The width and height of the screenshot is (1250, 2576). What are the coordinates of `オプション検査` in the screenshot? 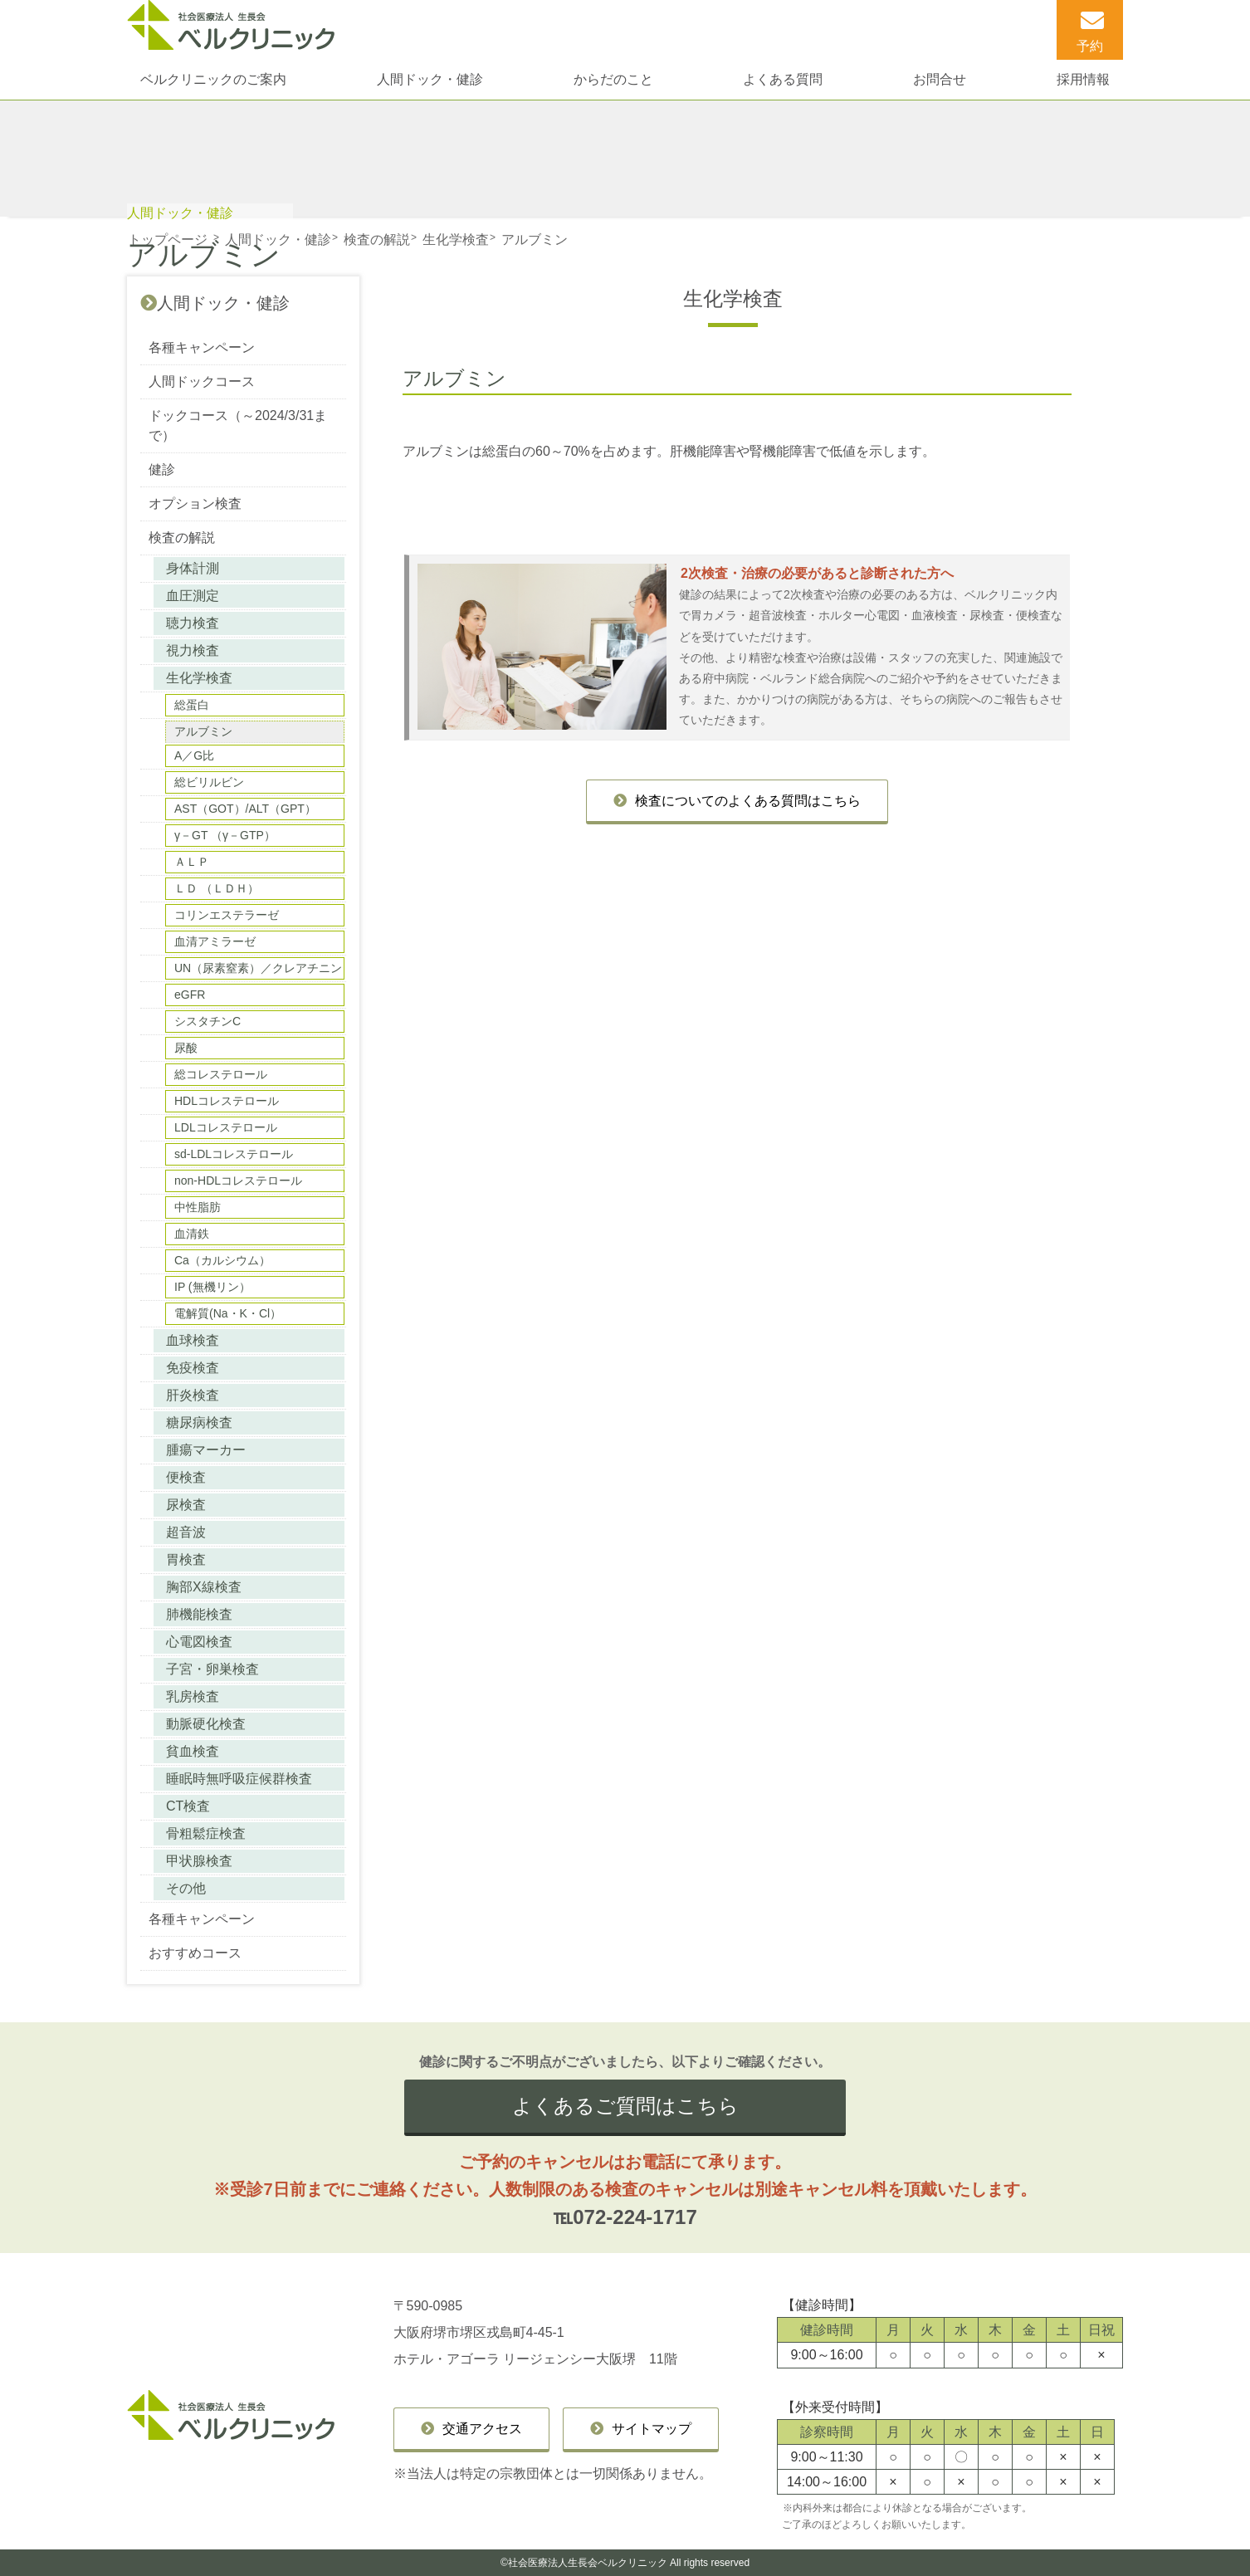 It's located at (195, 503).